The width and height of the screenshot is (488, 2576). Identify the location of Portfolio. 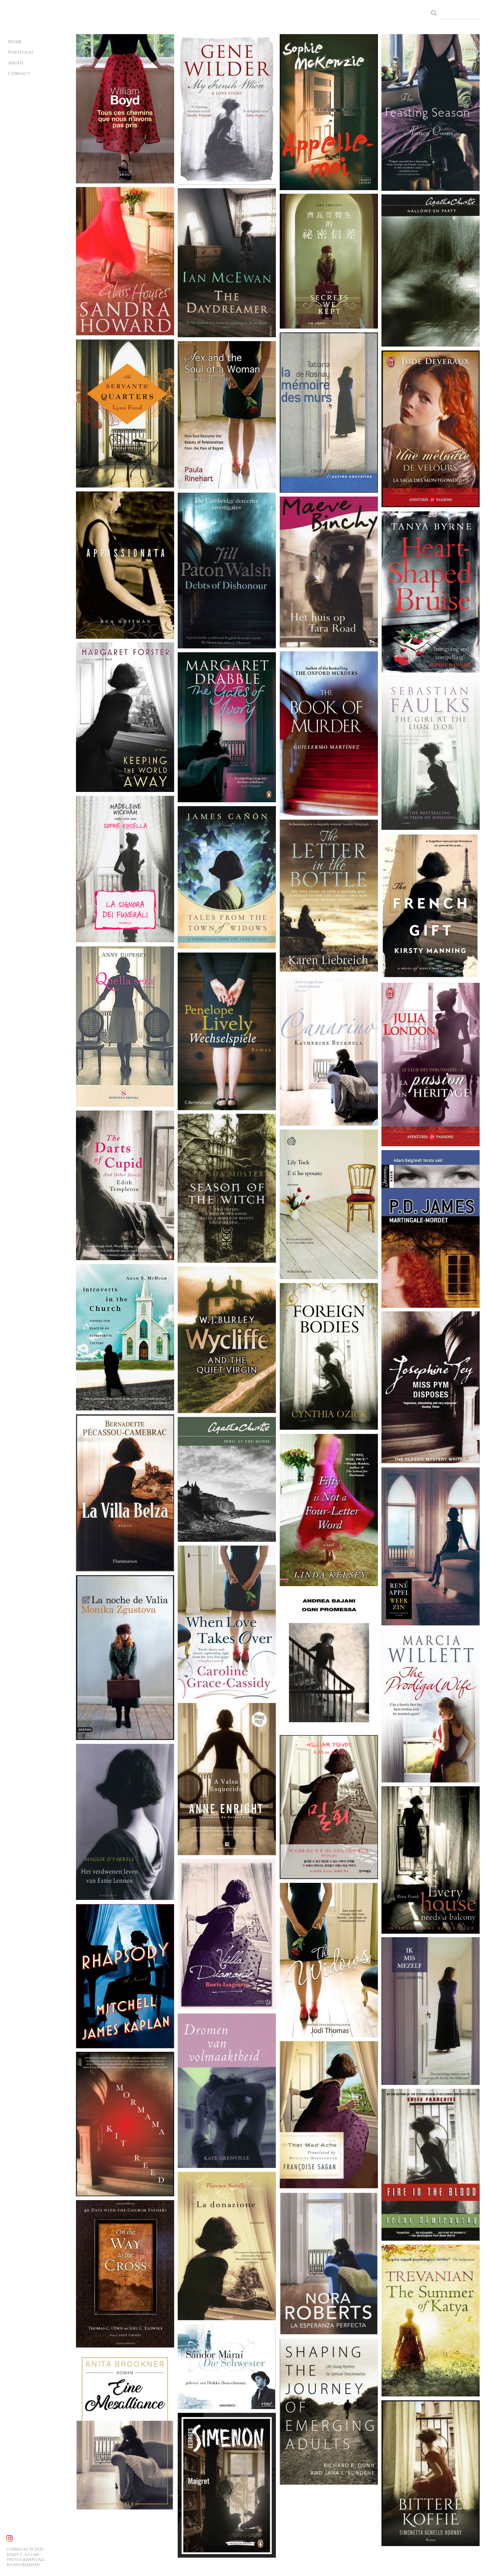
(20, 52).